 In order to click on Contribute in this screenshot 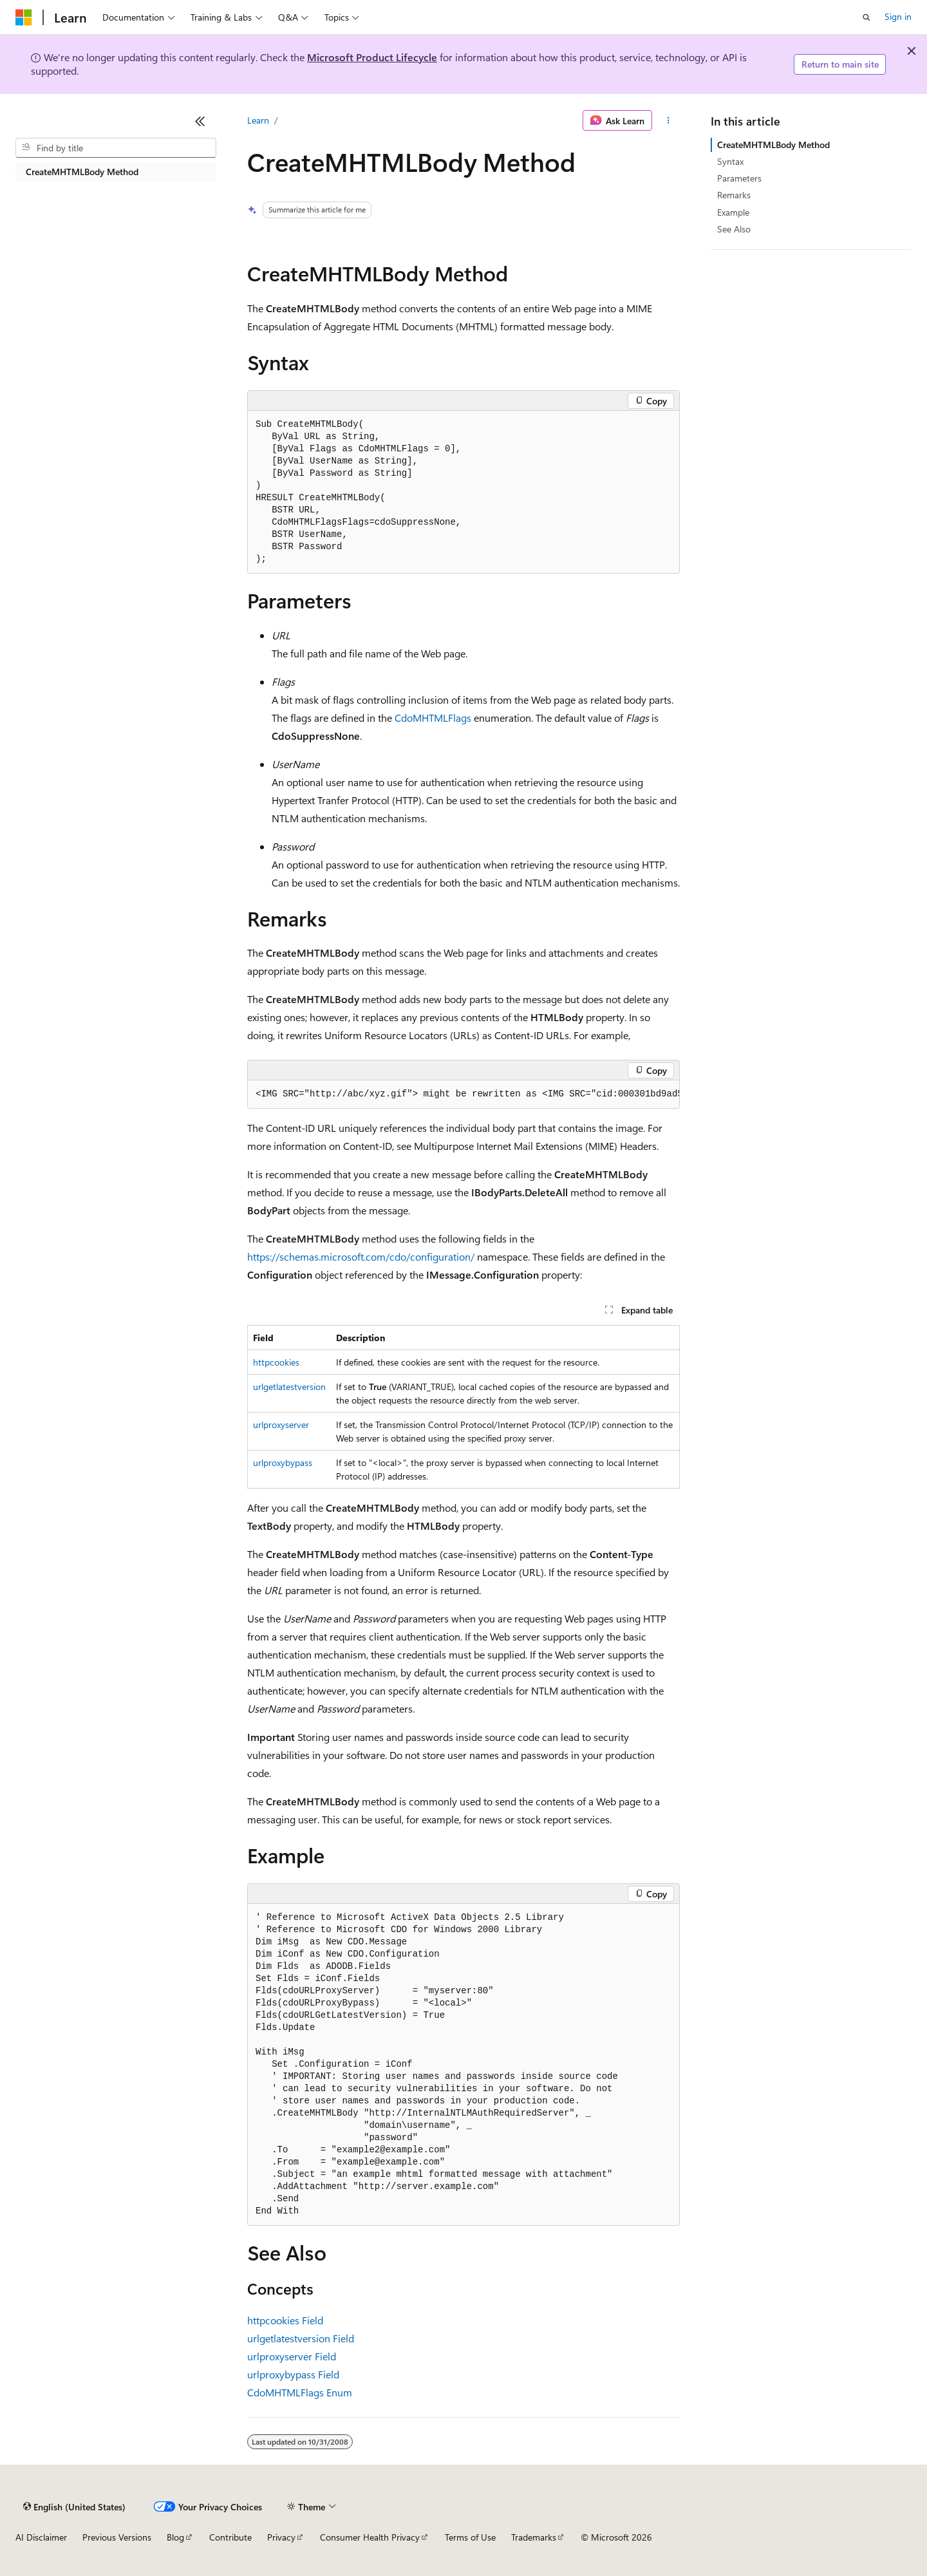, I will do `click(230, 2537)`.